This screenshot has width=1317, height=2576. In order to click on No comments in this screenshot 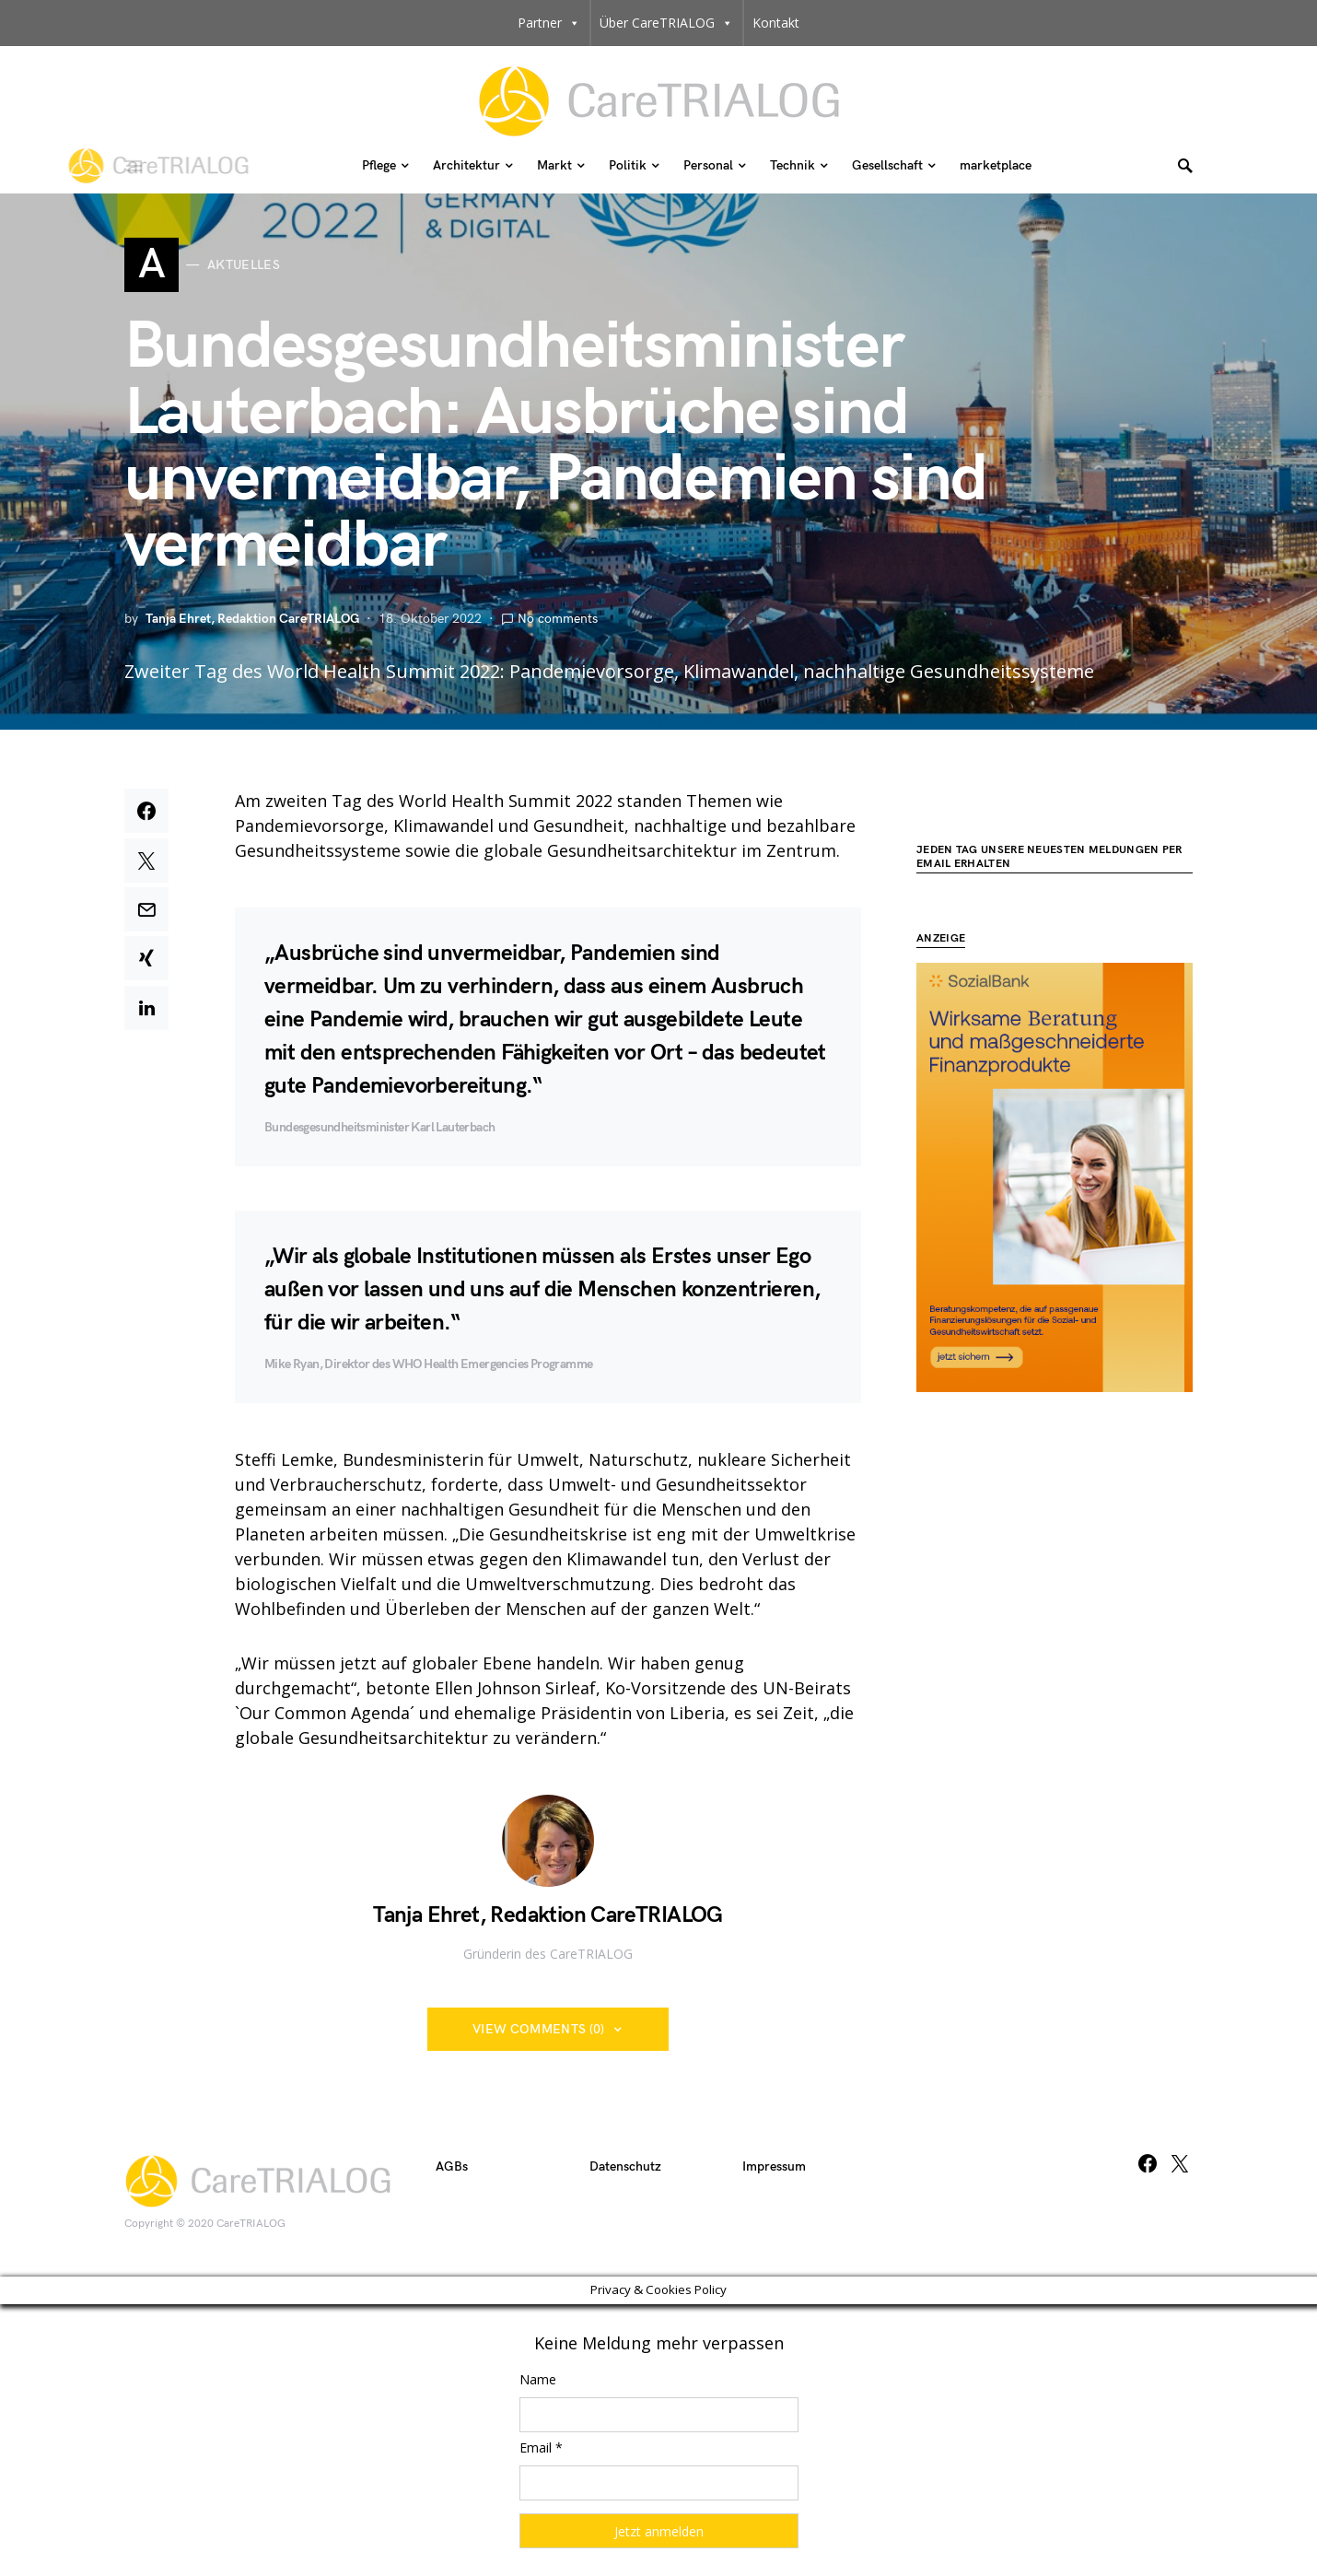, I will do `click(558, 623)`.